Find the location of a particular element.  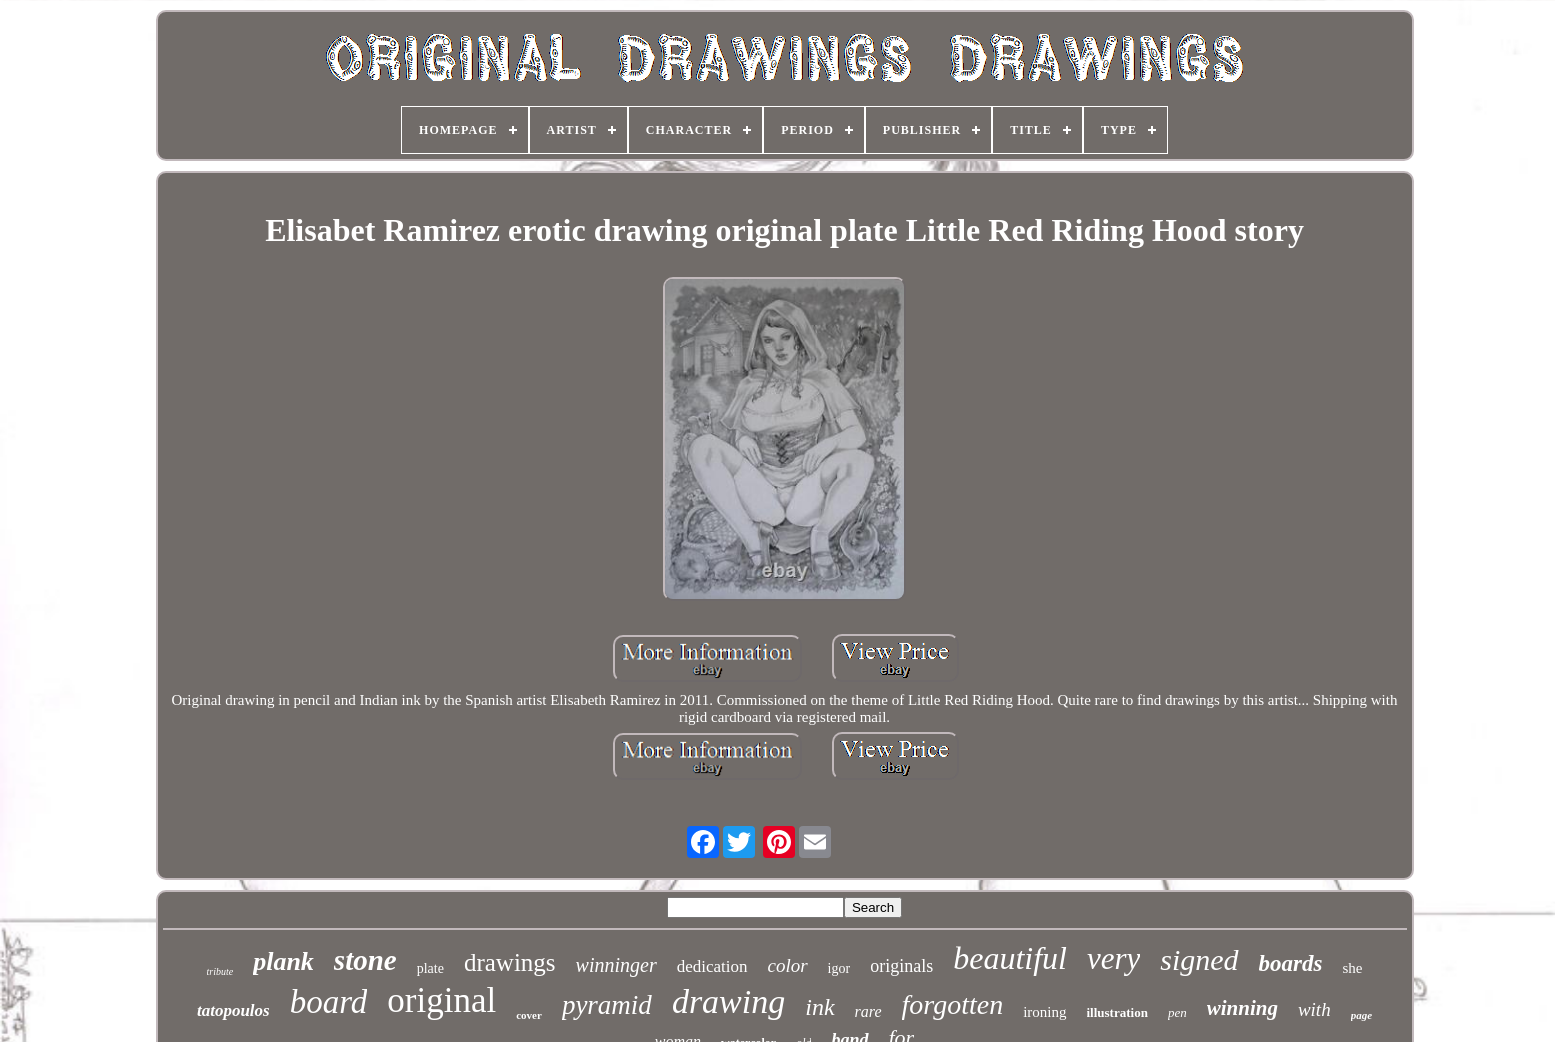

pen is located at coordinates (1177, 1012).